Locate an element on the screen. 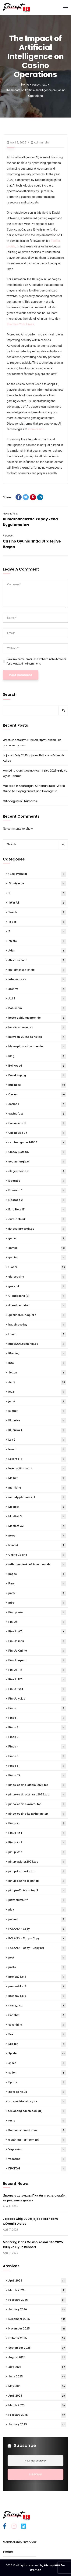  Alev casino tr is located at coordinates (37, 960).